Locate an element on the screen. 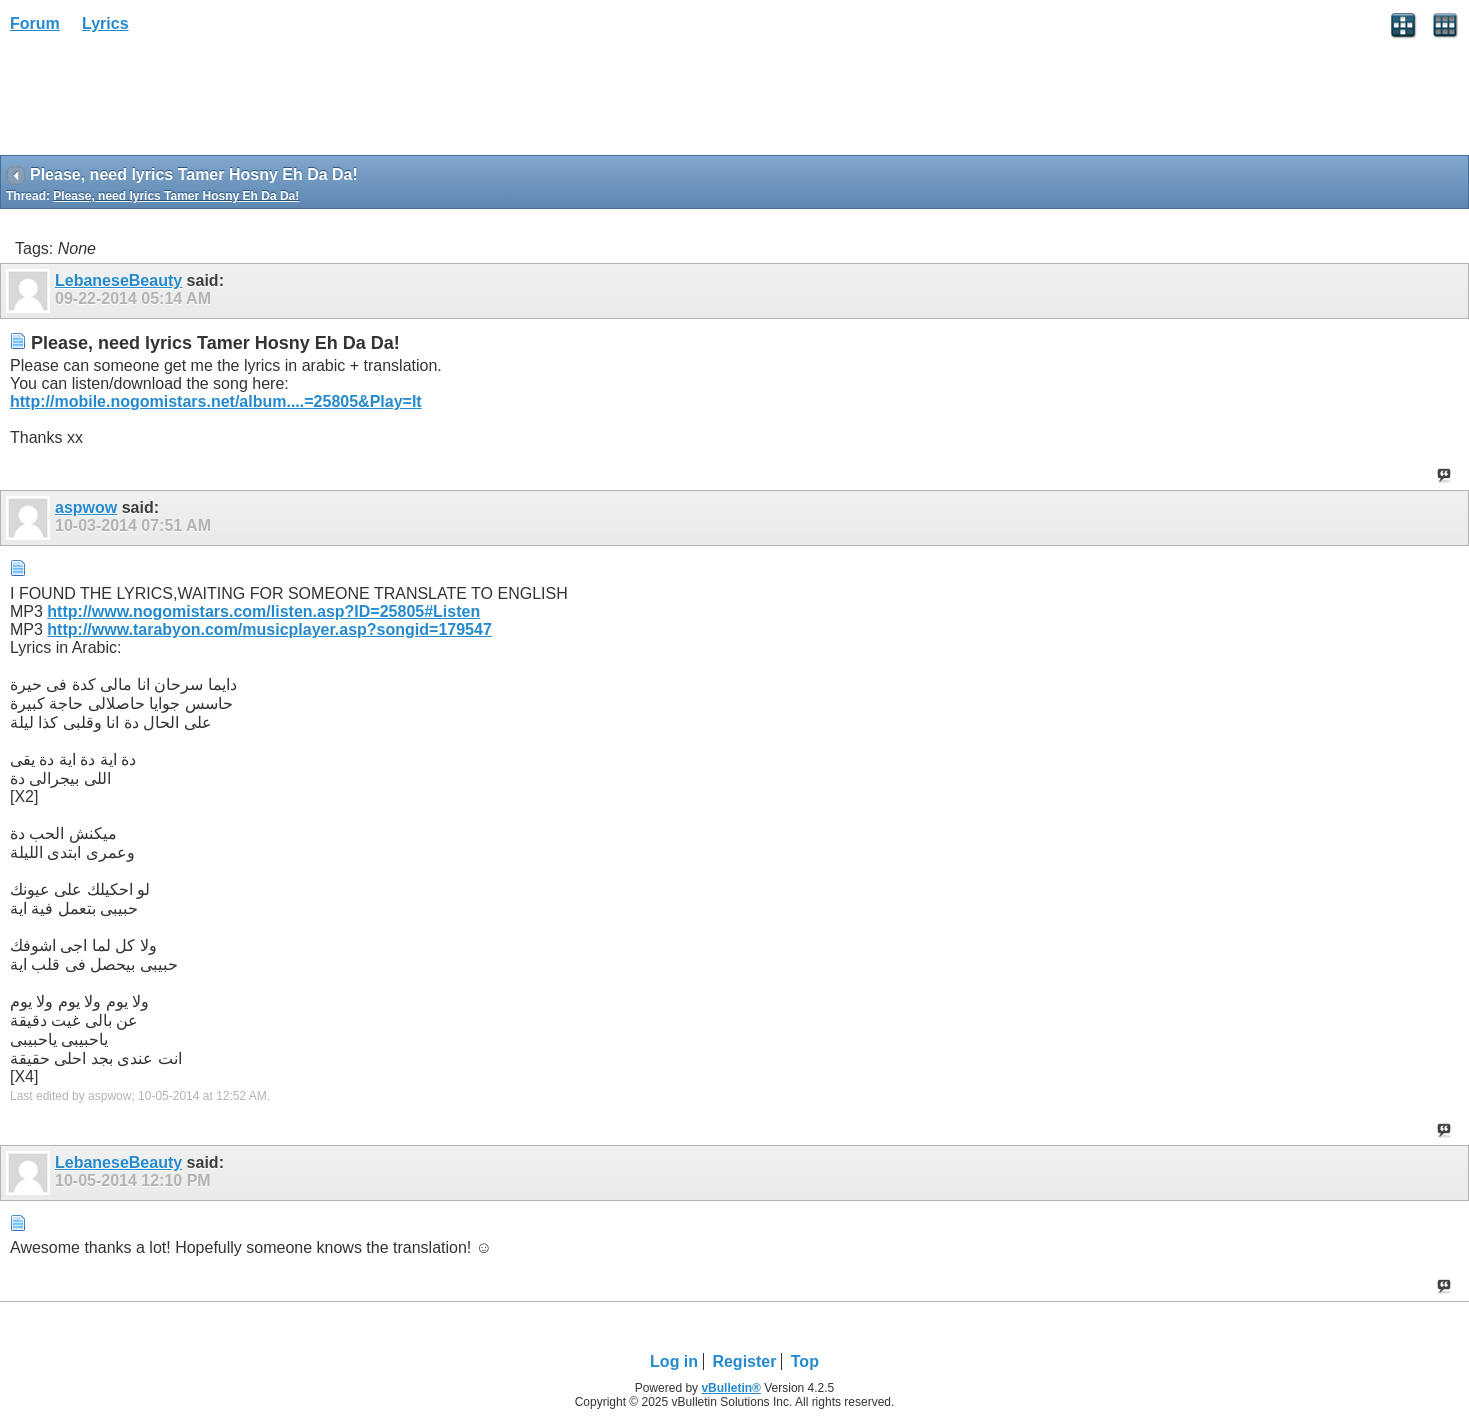 The image size is (1469, 1419). Forum is located at coordinates (35, 23).